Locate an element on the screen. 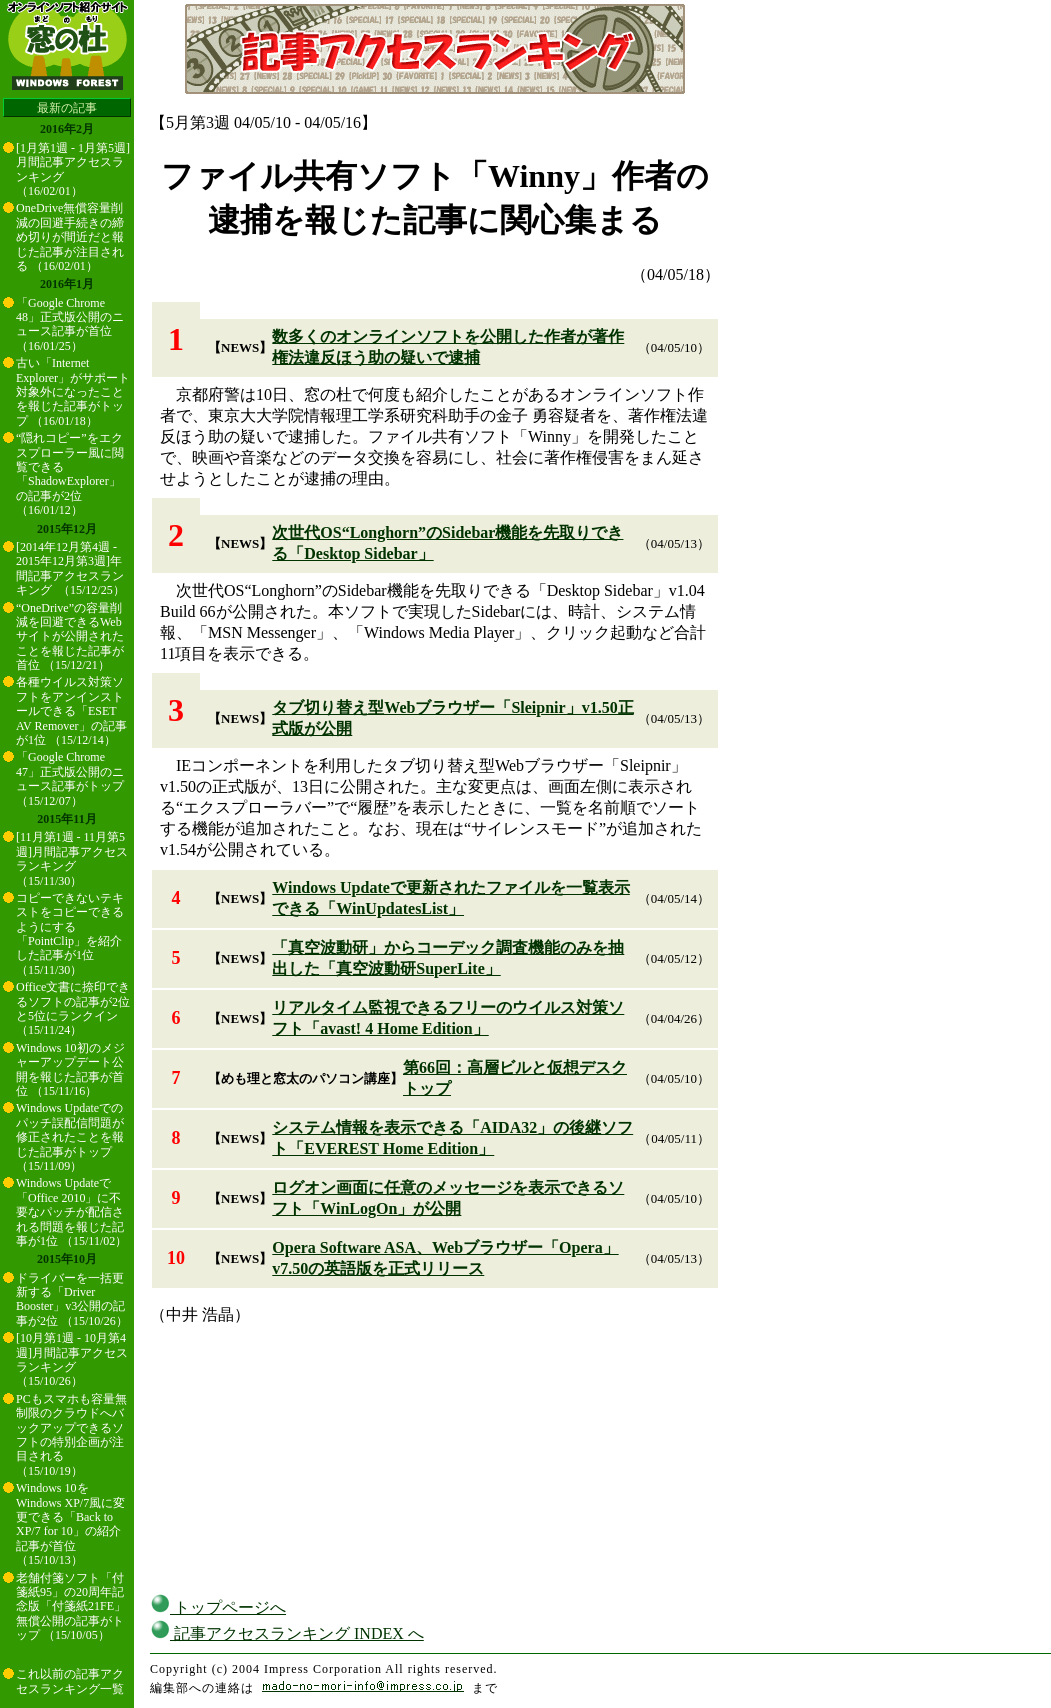  OneDrive無償容量削減の回避手続きの締め切りが間近だと報じた記事が注目される （16/02/01） is located at coordinates (70, 237).